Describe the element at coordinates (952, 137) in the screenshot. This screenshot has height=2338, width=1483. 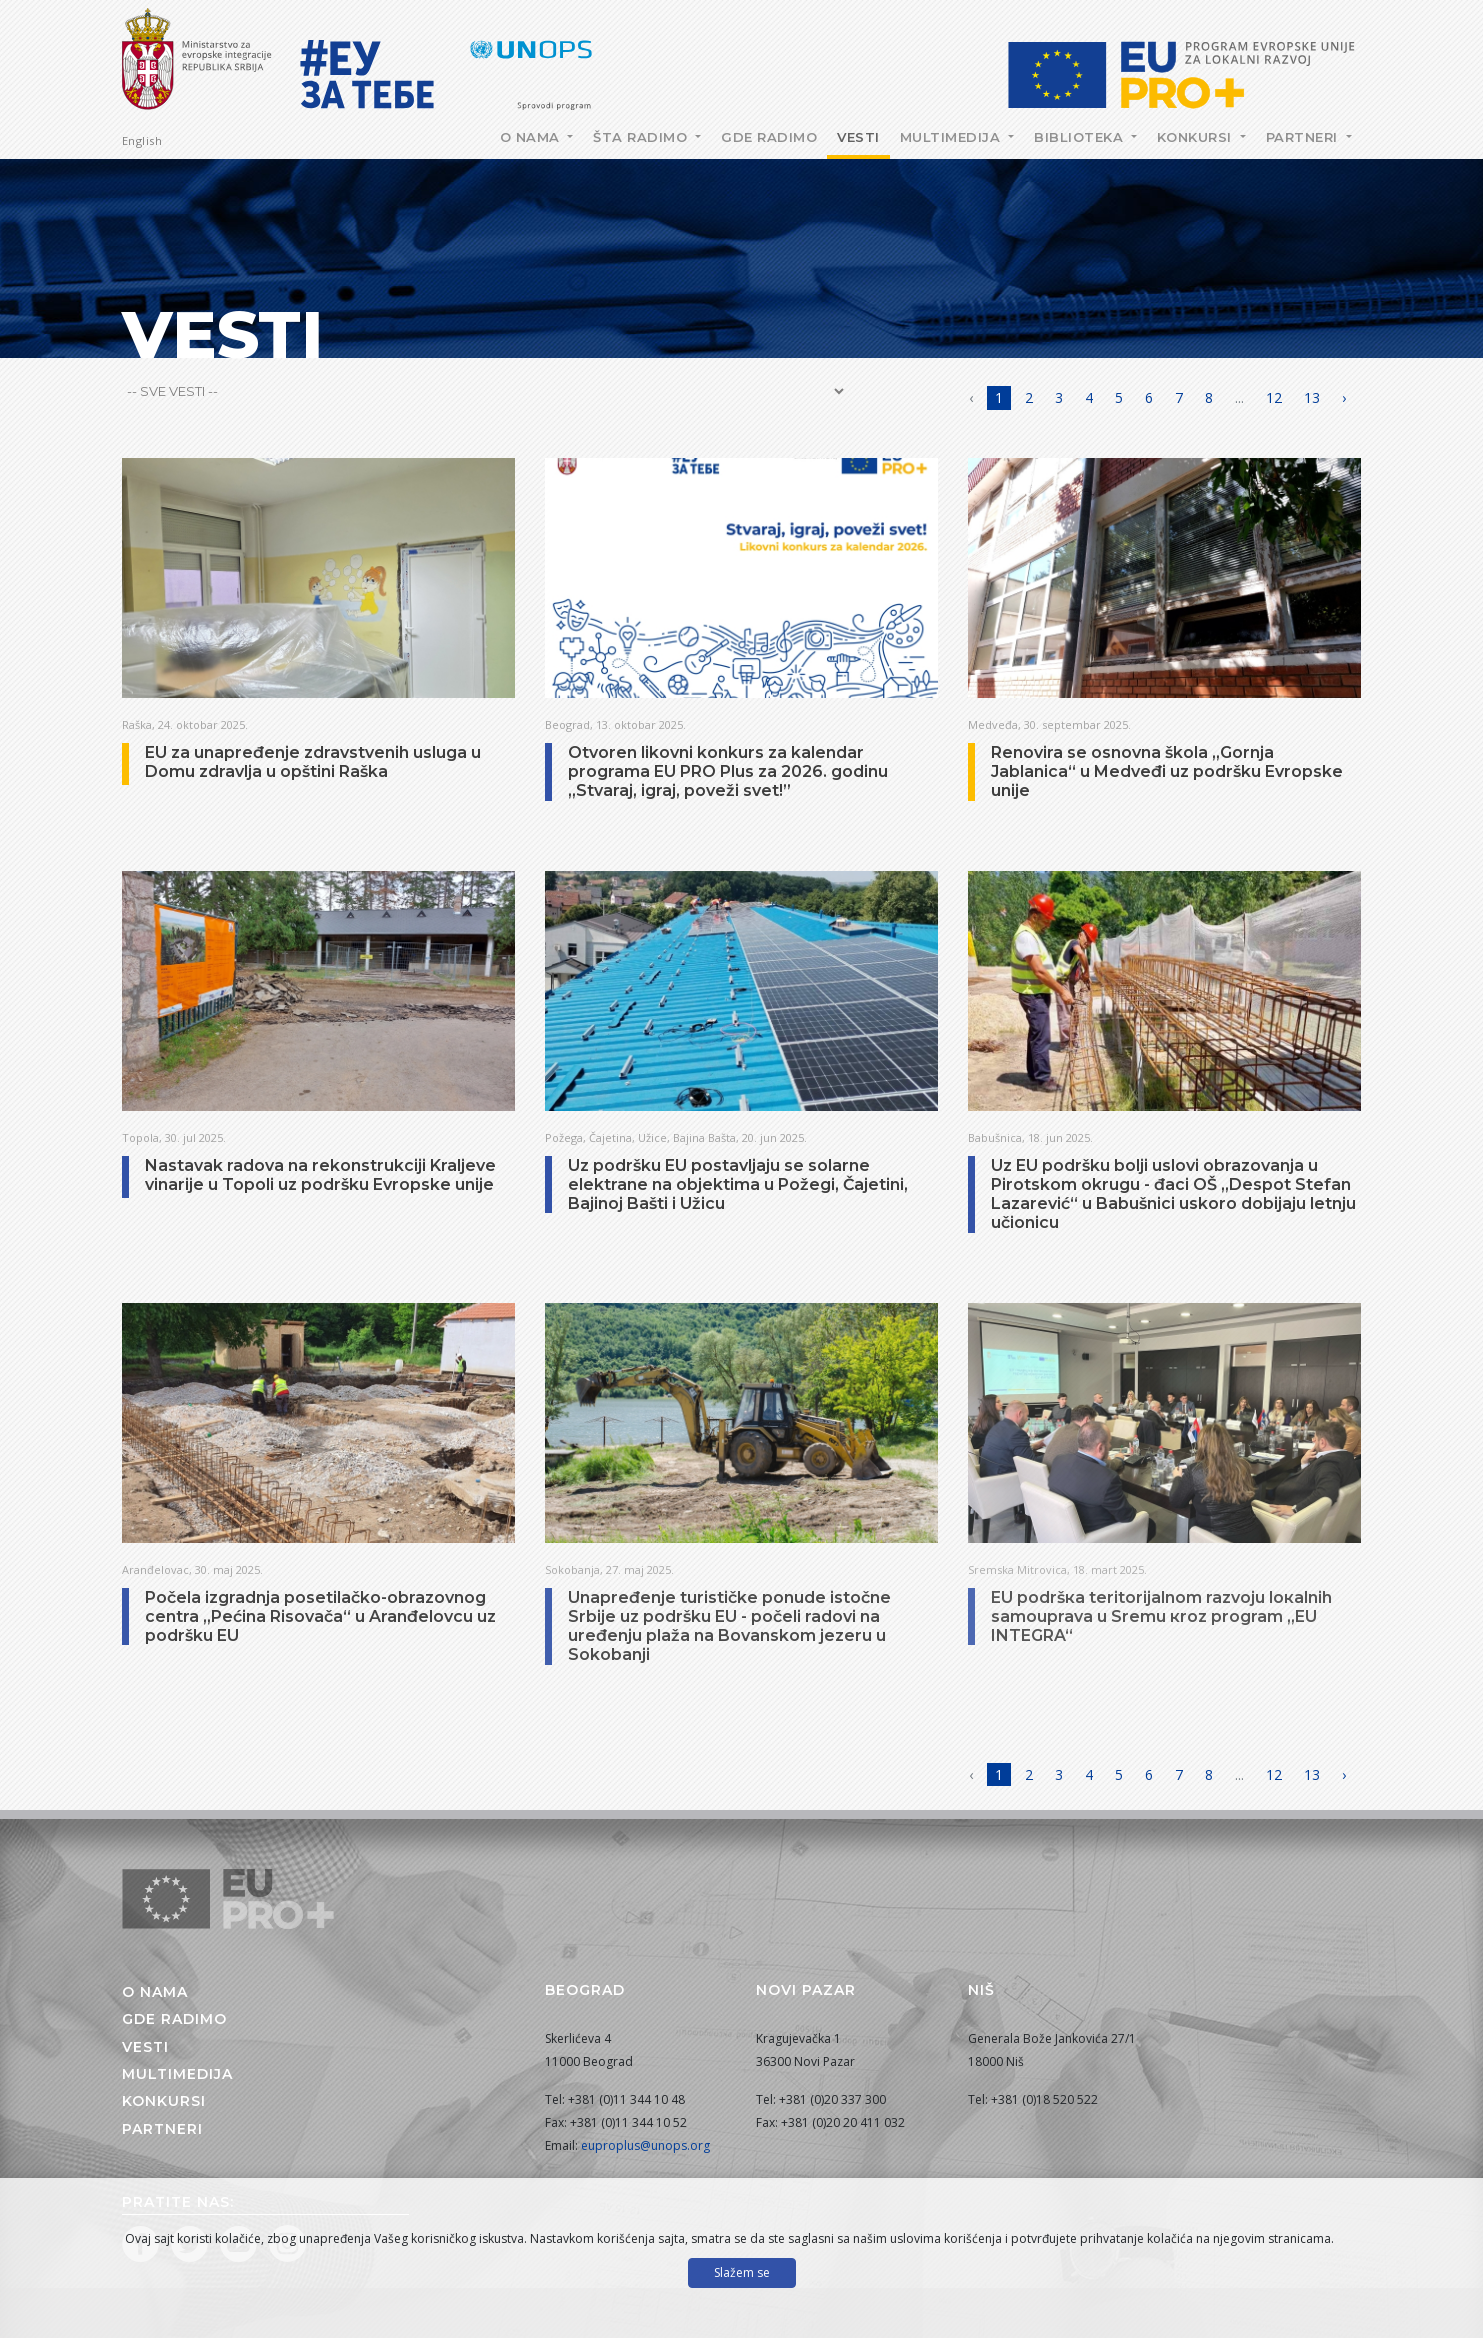
I see `Multimedija` at that location.